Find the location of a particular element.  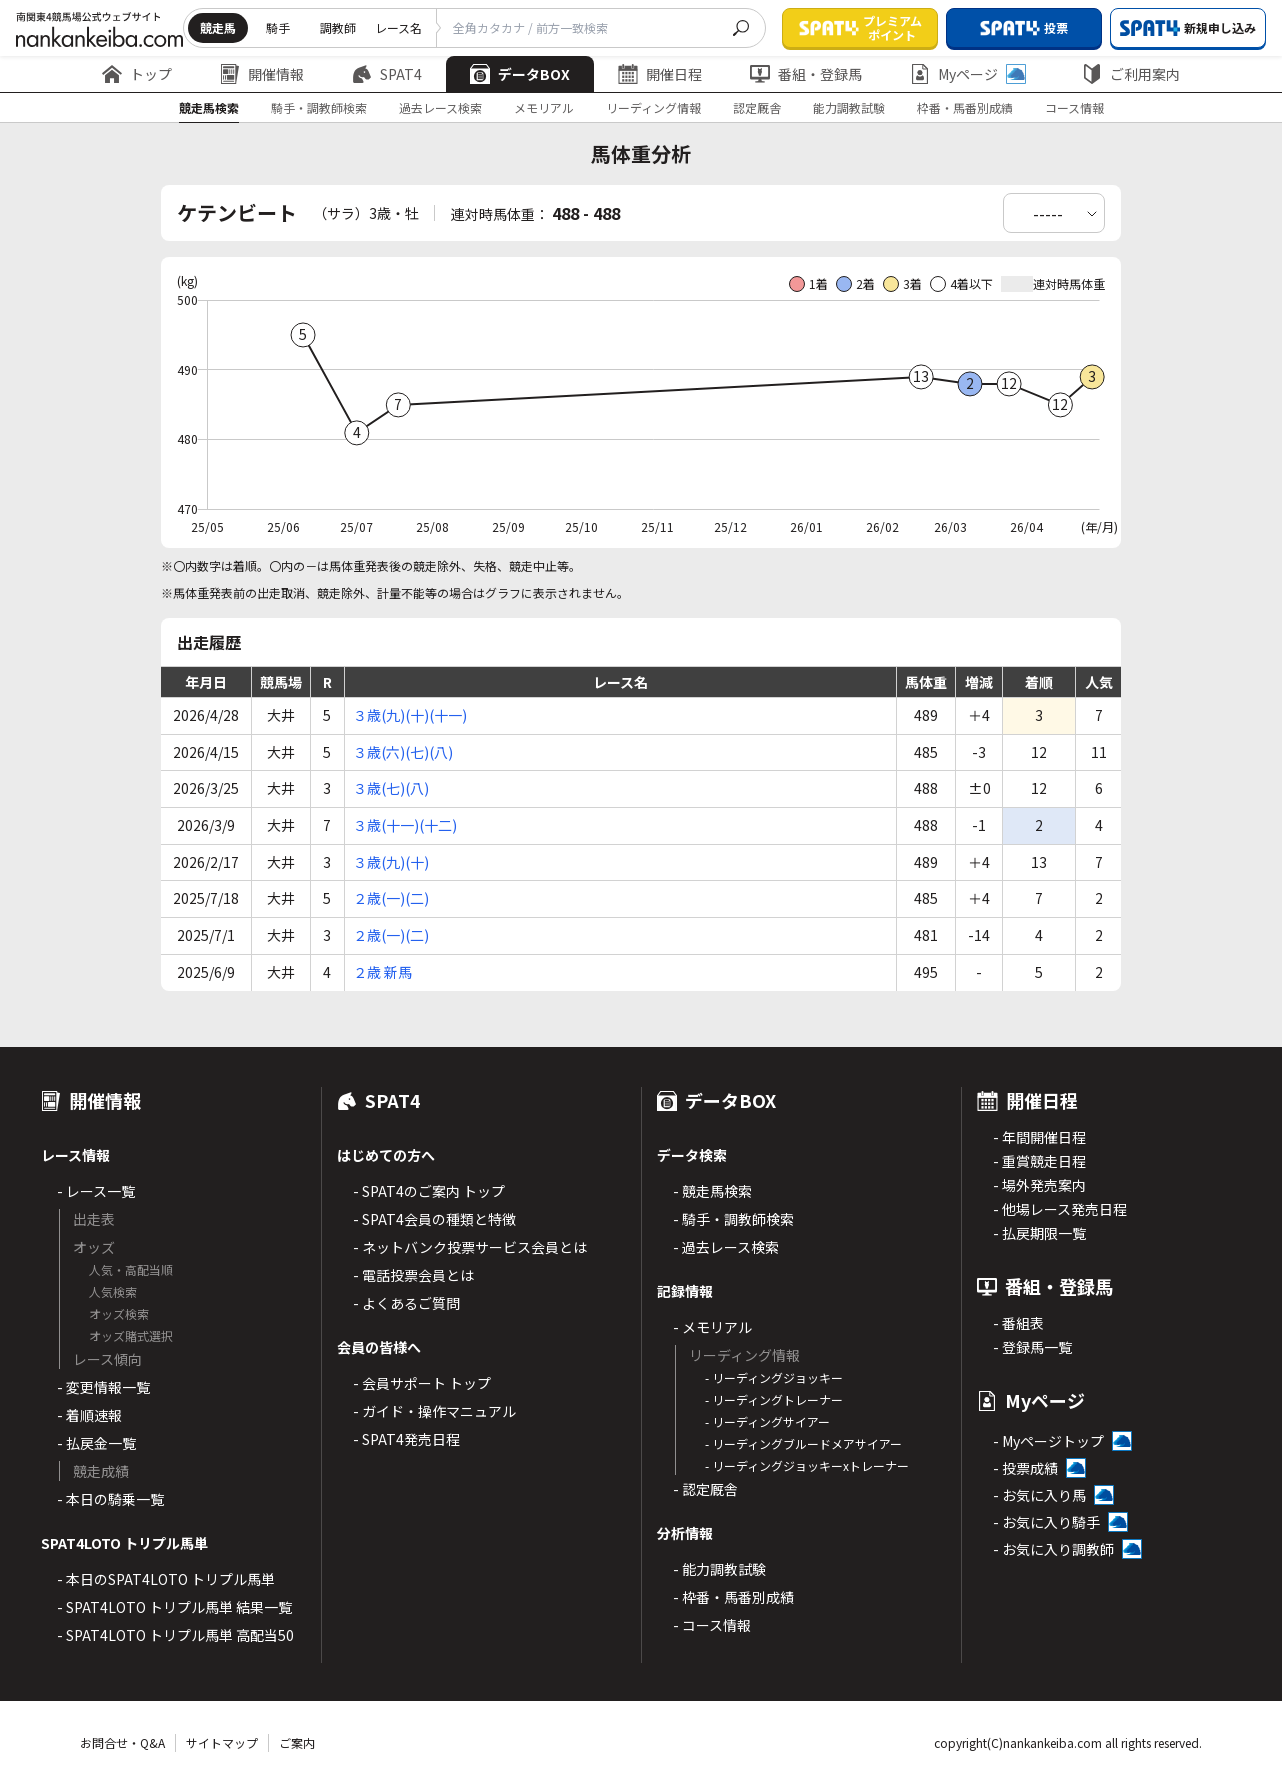

- 場外発売案内 is located at coordinates (1039, 1185).